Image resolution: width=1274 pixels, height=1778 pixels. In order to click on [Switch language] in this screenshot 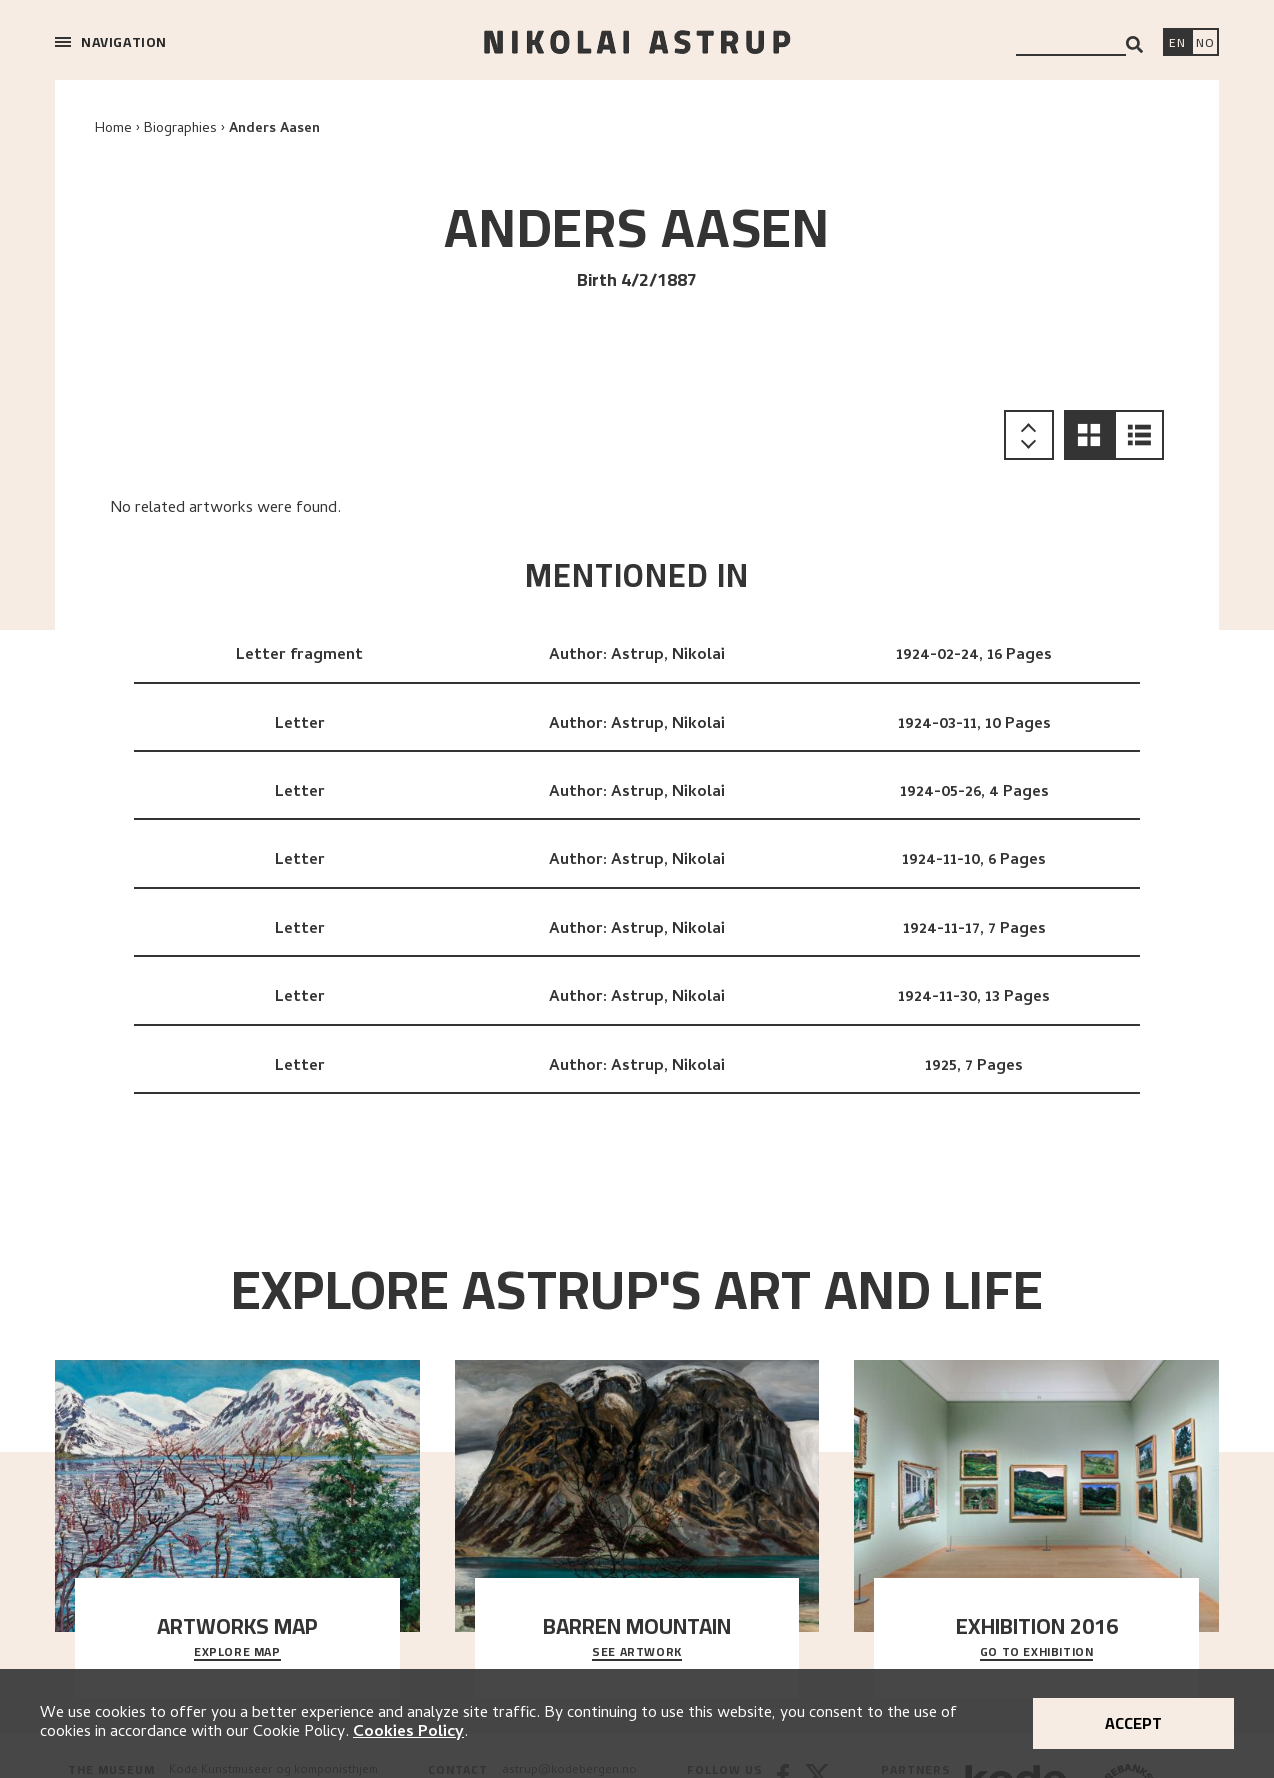, I will do `click(1177, 44)`.